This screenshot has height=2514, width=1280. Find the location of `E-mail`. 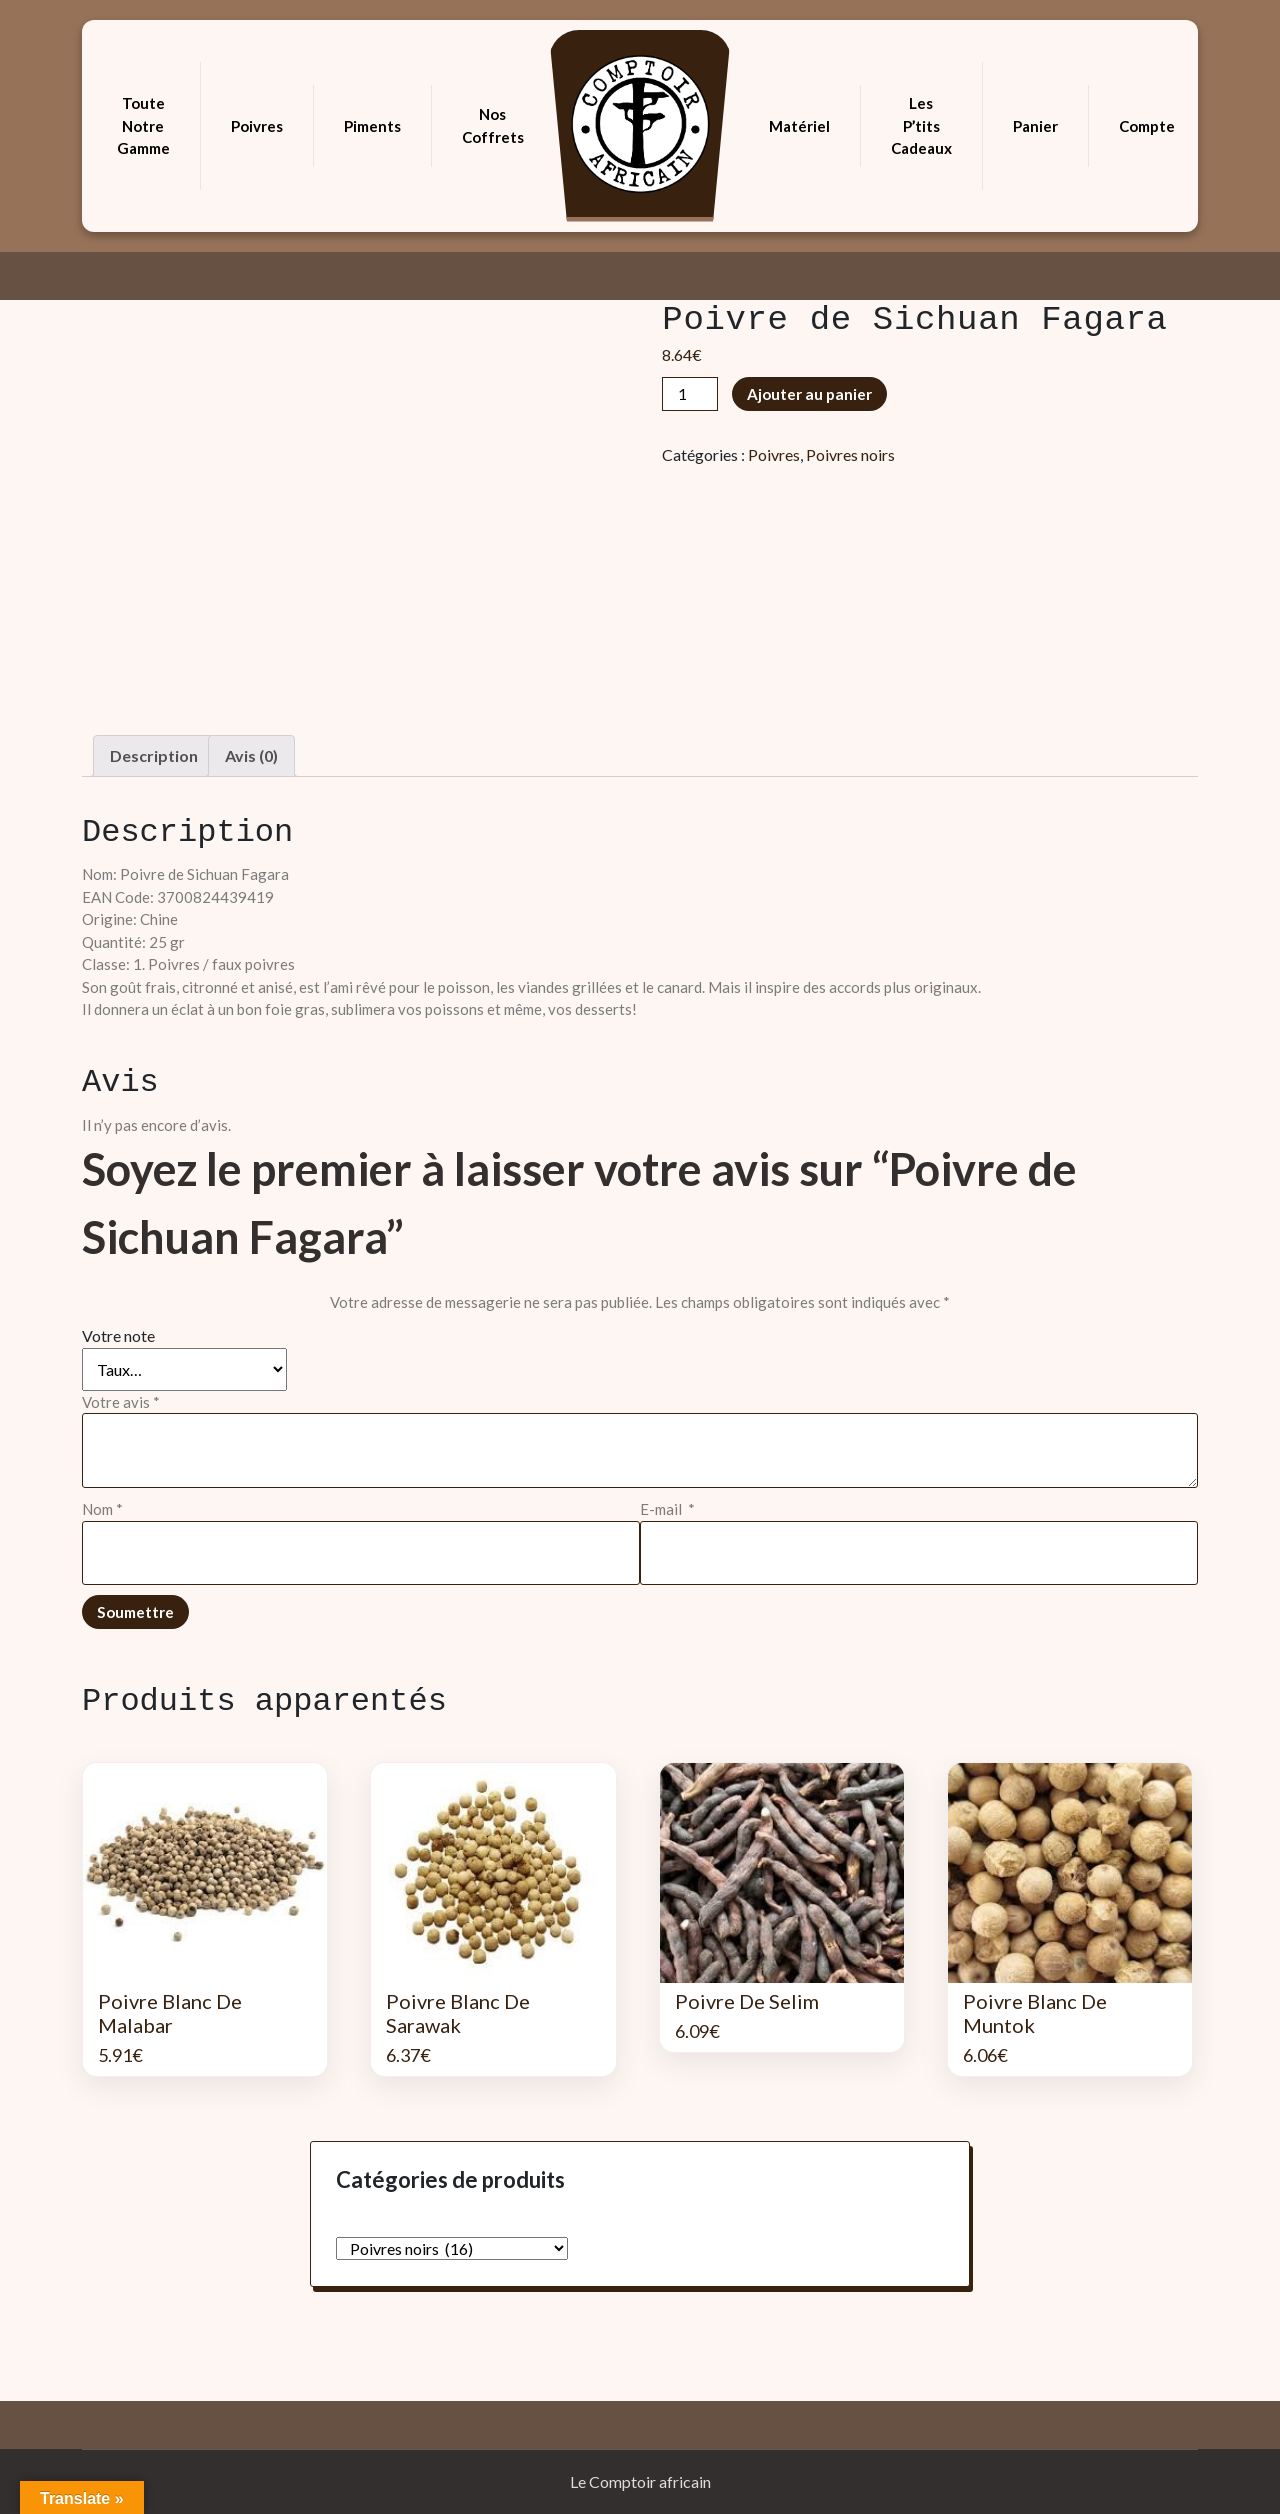

E-mail is located at coordinates (667, 1509).